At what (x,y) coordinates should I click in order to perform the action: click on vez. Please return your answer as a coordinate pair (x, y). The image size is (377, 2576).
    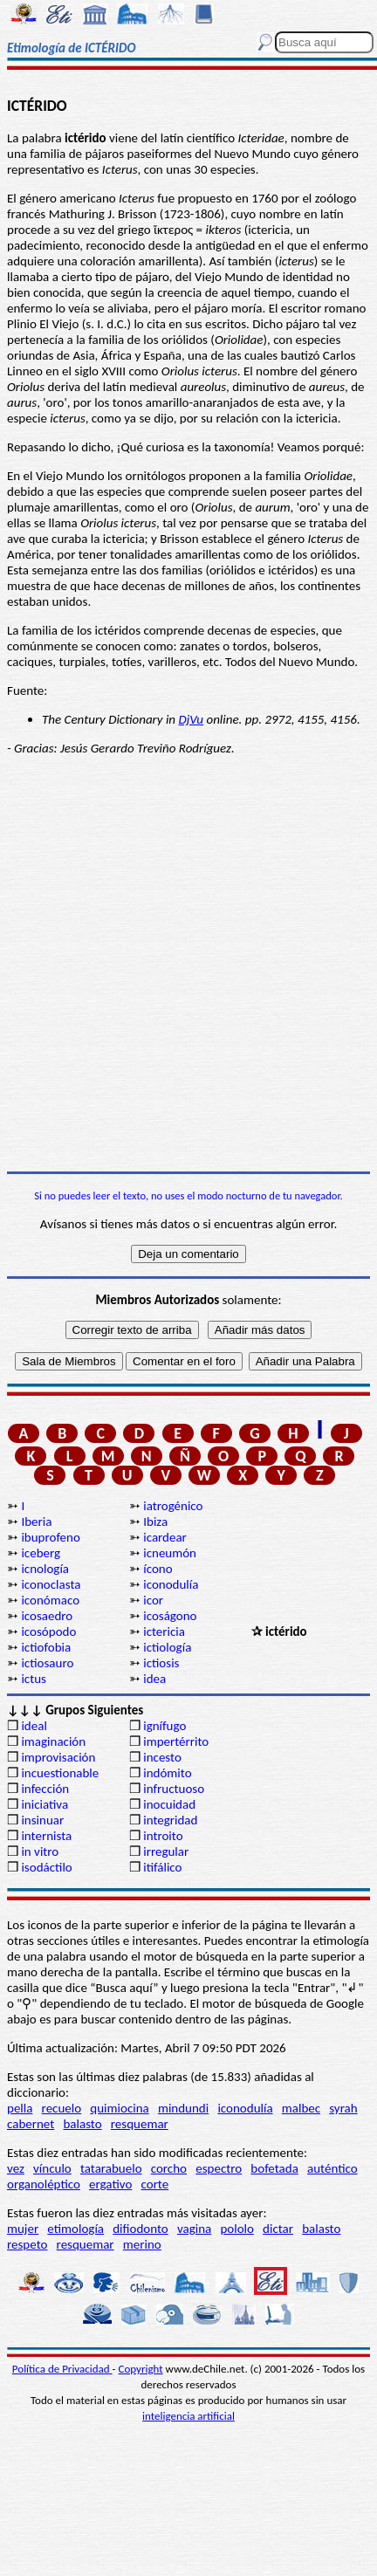
    Looking at the image, I should click on (15, 2168).